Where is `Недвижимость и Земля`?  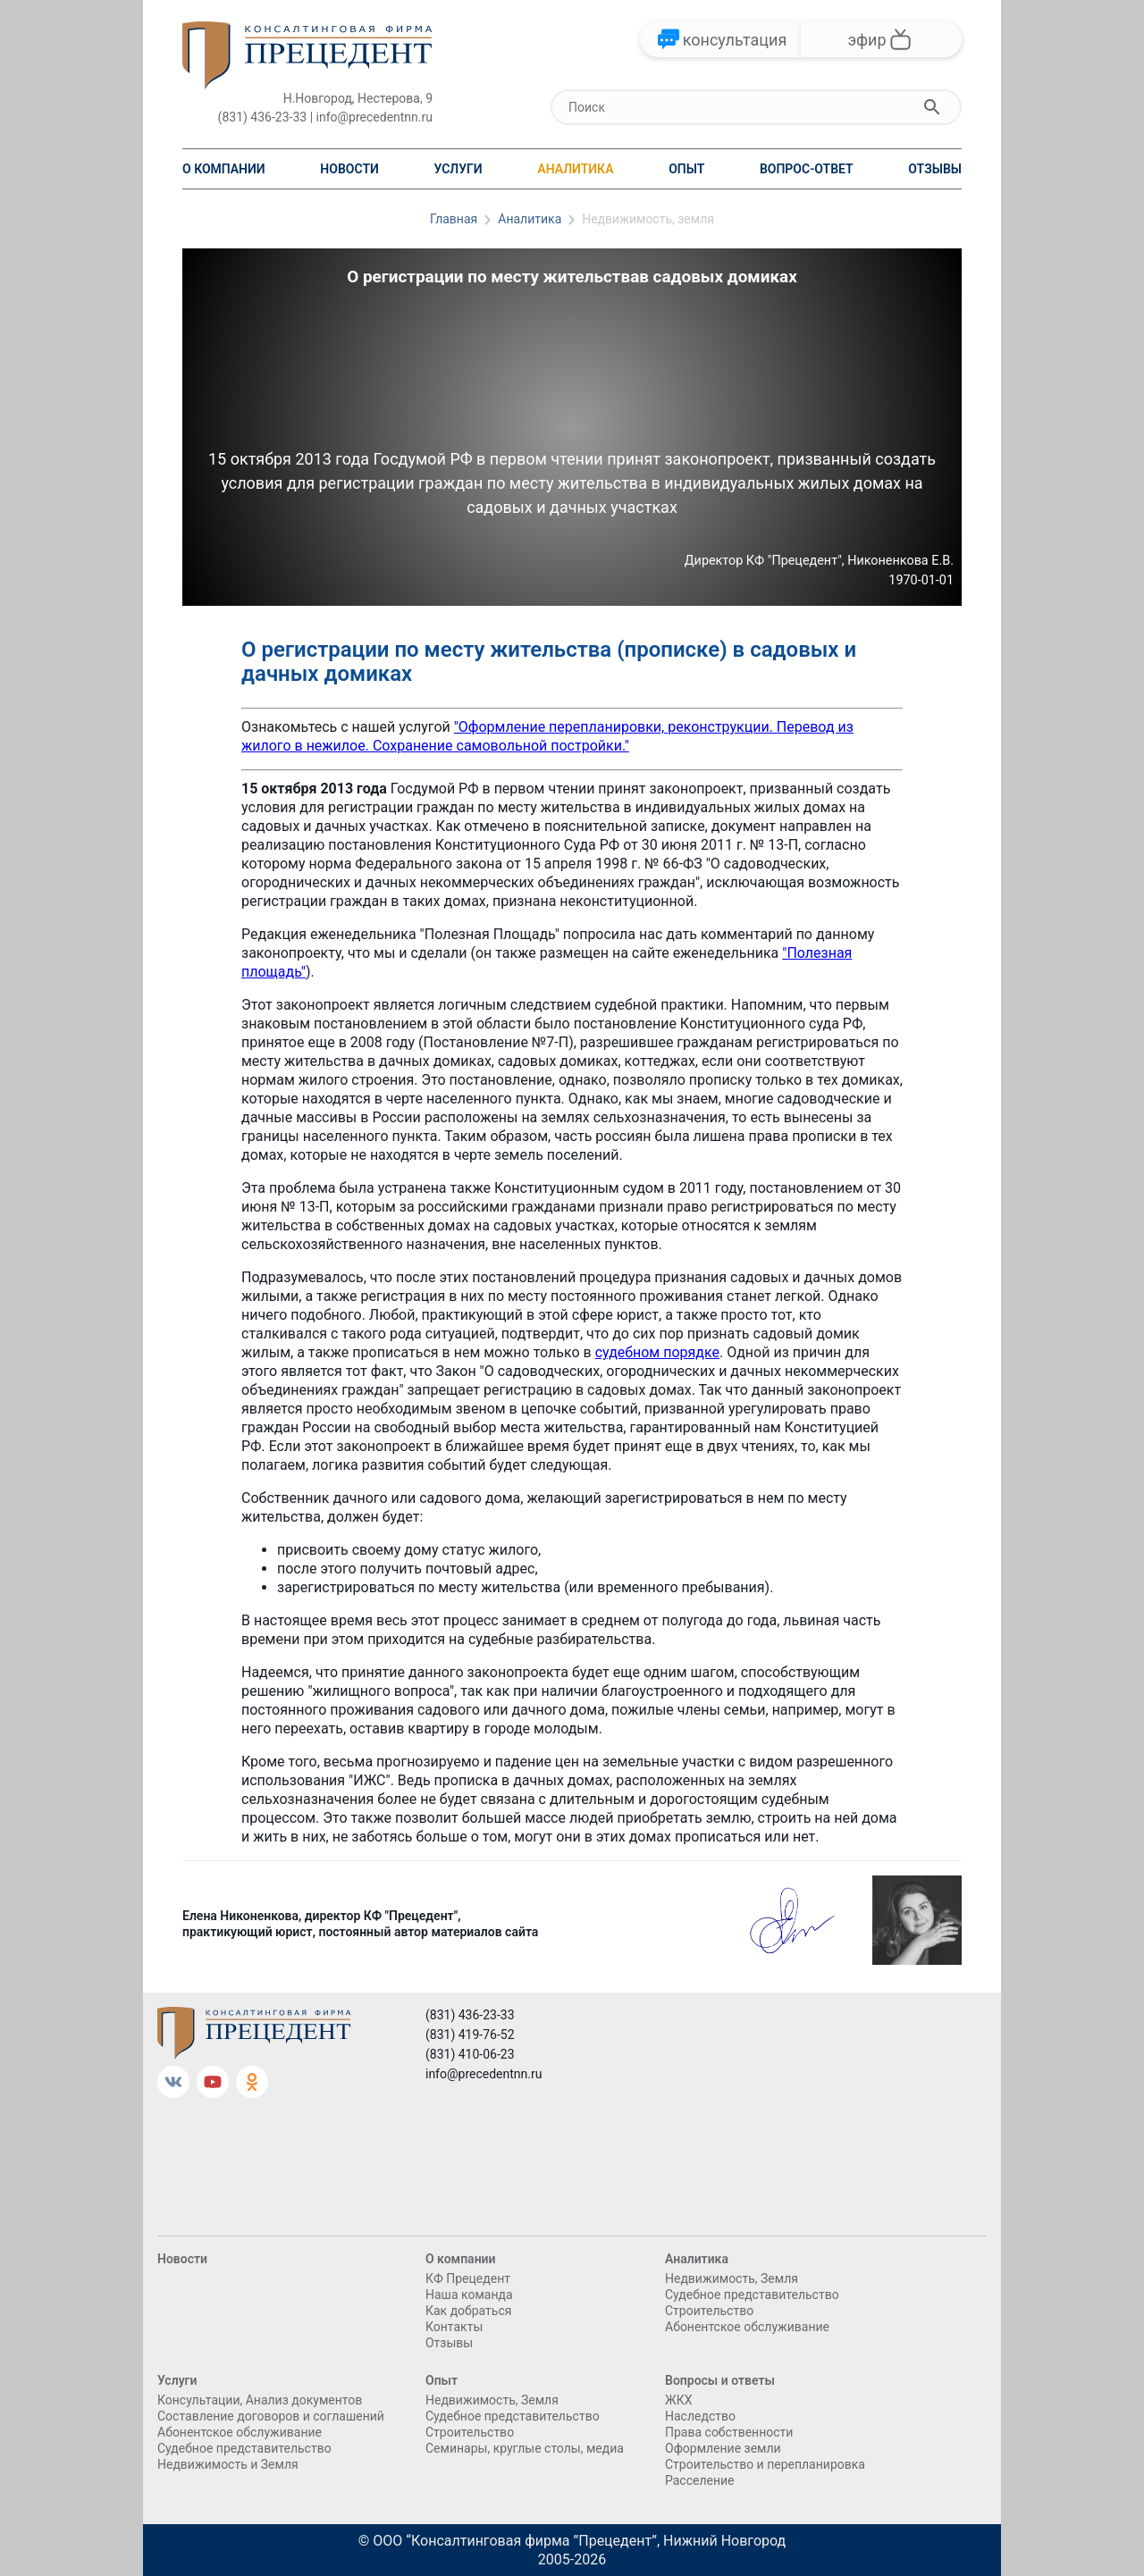
Недвижимость и Земля is located at coordinates (228, 2464).